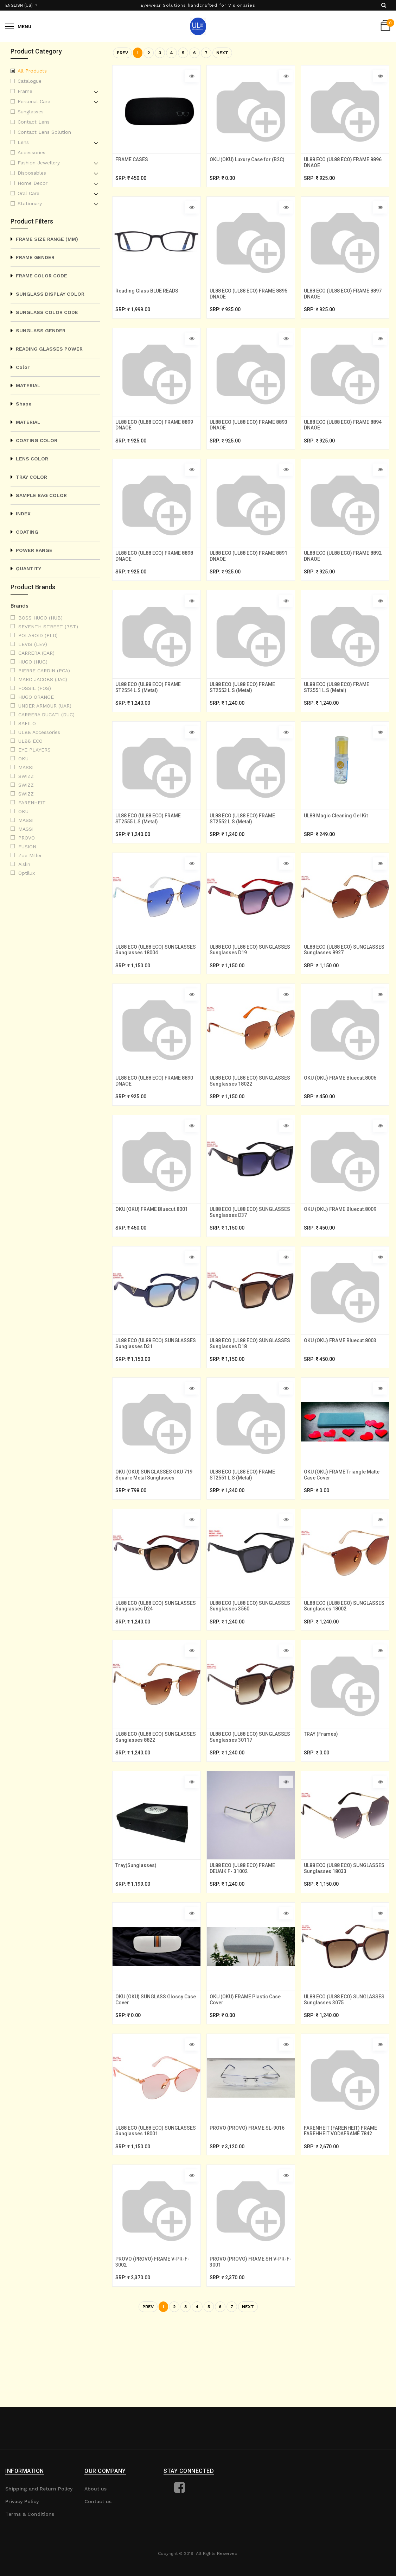 The height and width of the screenshot is (2576, 396). Describe the element at coordinates (29, 2514) in the screenshot. I see `Terms & Conditions` at that location.